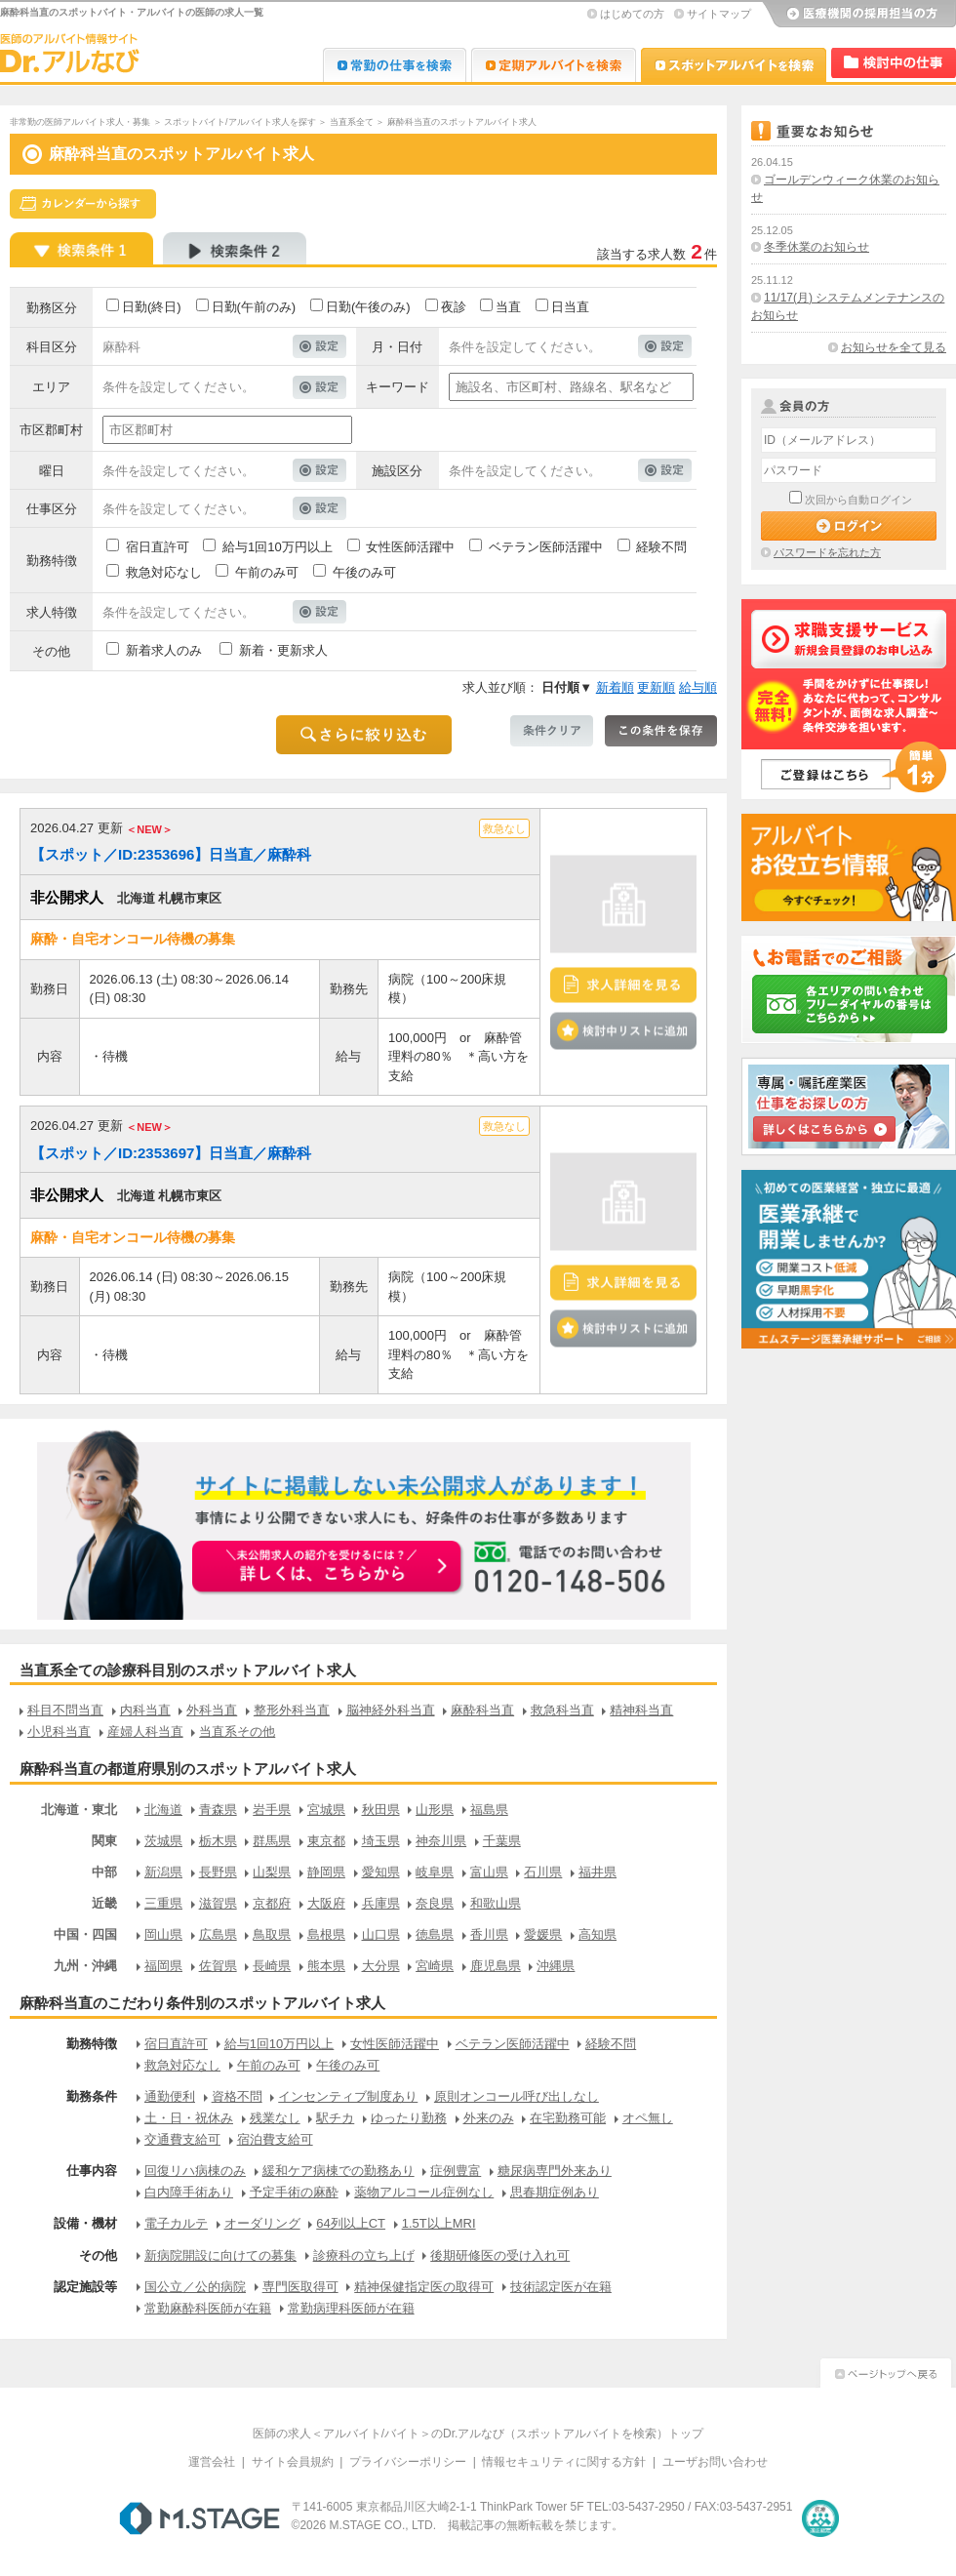 This screenshot has height=2576, width=956. Describe the element at coordinates (240, 122) in the screenshot. I see `スポットバイト/アルバイト求人を探す` at that location.